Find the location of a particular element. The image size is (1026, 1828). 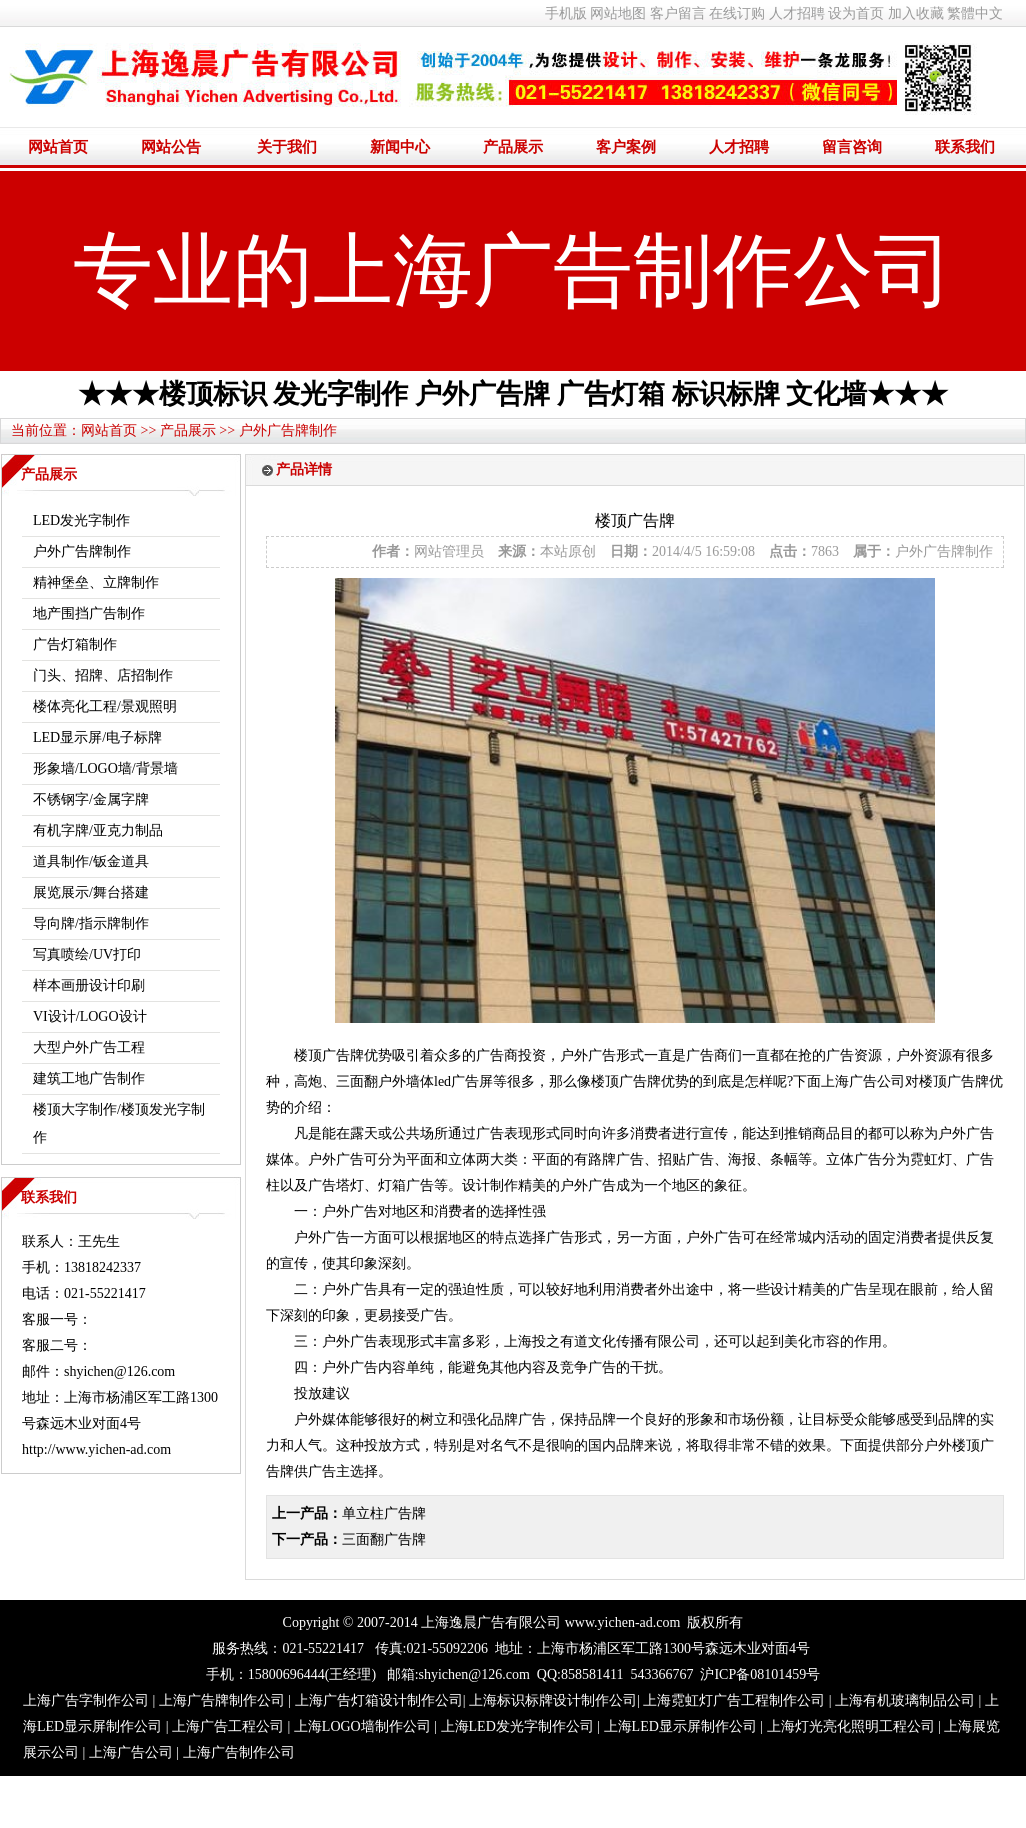

写真喷绘/UV打印 is located at coordinates (87, 954).